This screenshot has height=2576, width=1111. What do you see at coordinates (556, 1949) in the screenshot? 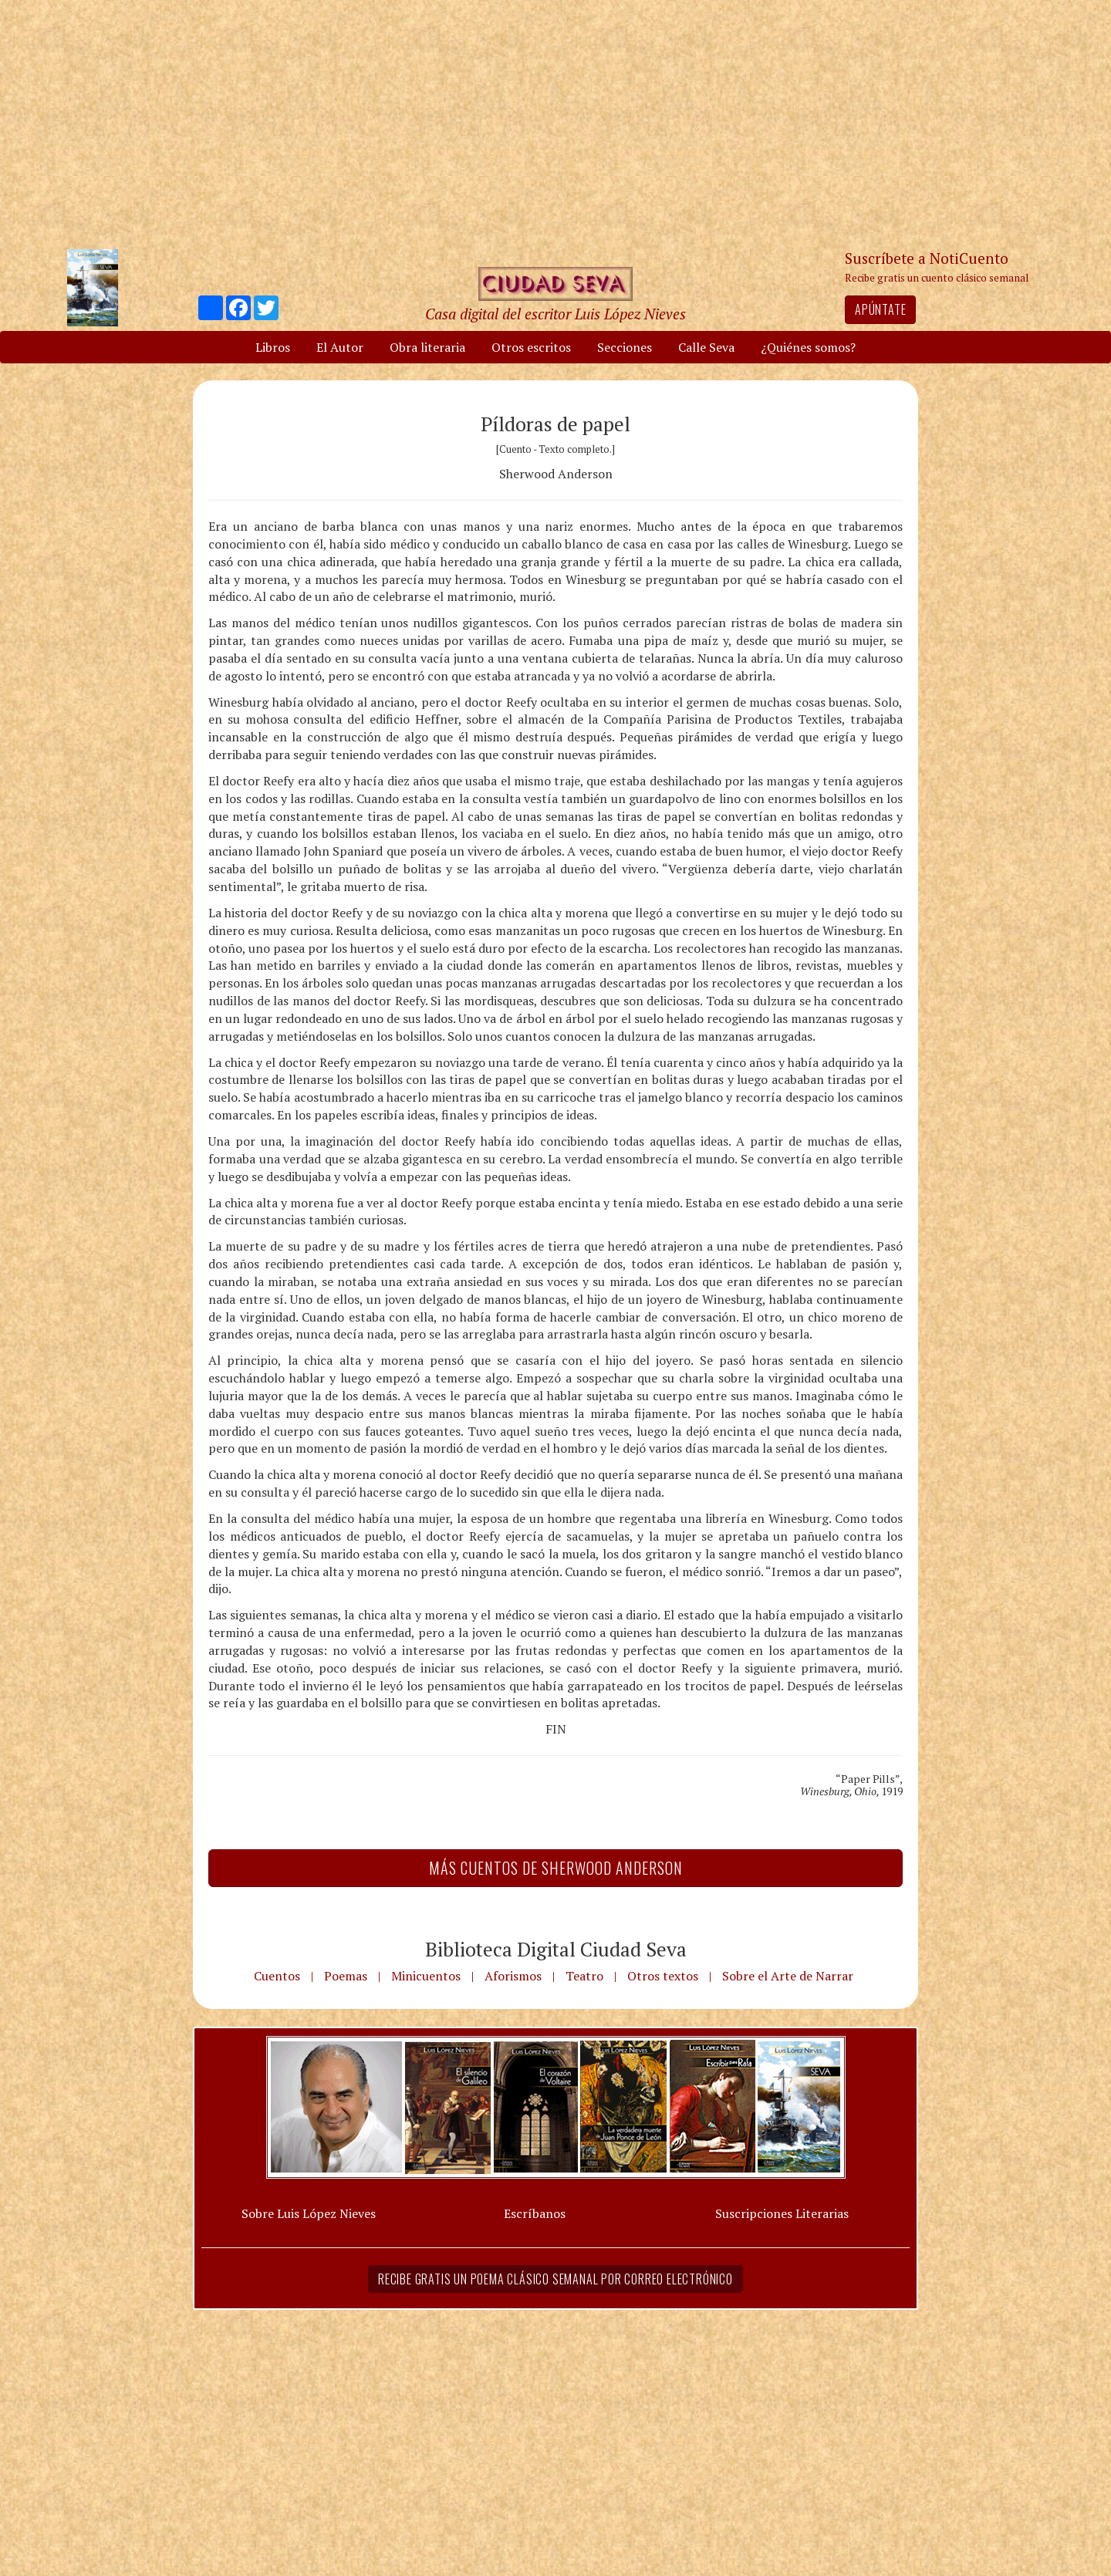
I see `Biblioteca Digital Ciudad Seva` at bounding box center [556, 1949].